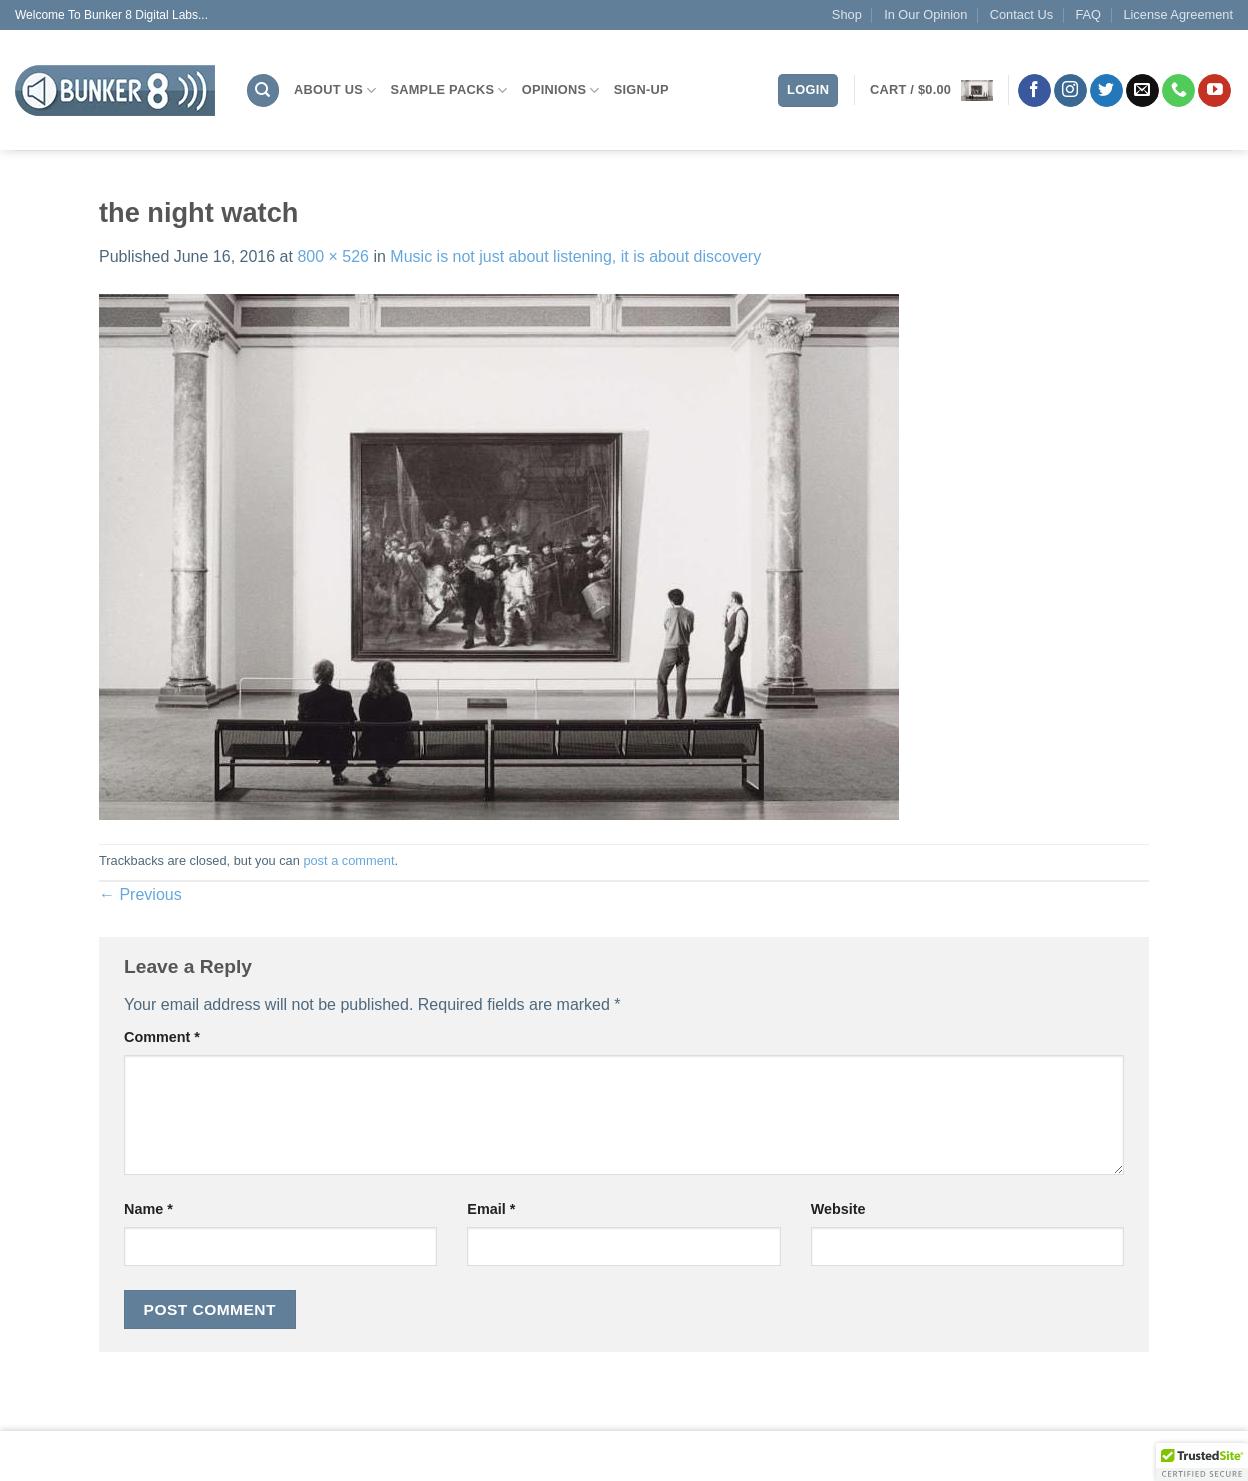 This screenshot has width=1248, height=1481. I want to click on Sign-Up, so click(641, 89).